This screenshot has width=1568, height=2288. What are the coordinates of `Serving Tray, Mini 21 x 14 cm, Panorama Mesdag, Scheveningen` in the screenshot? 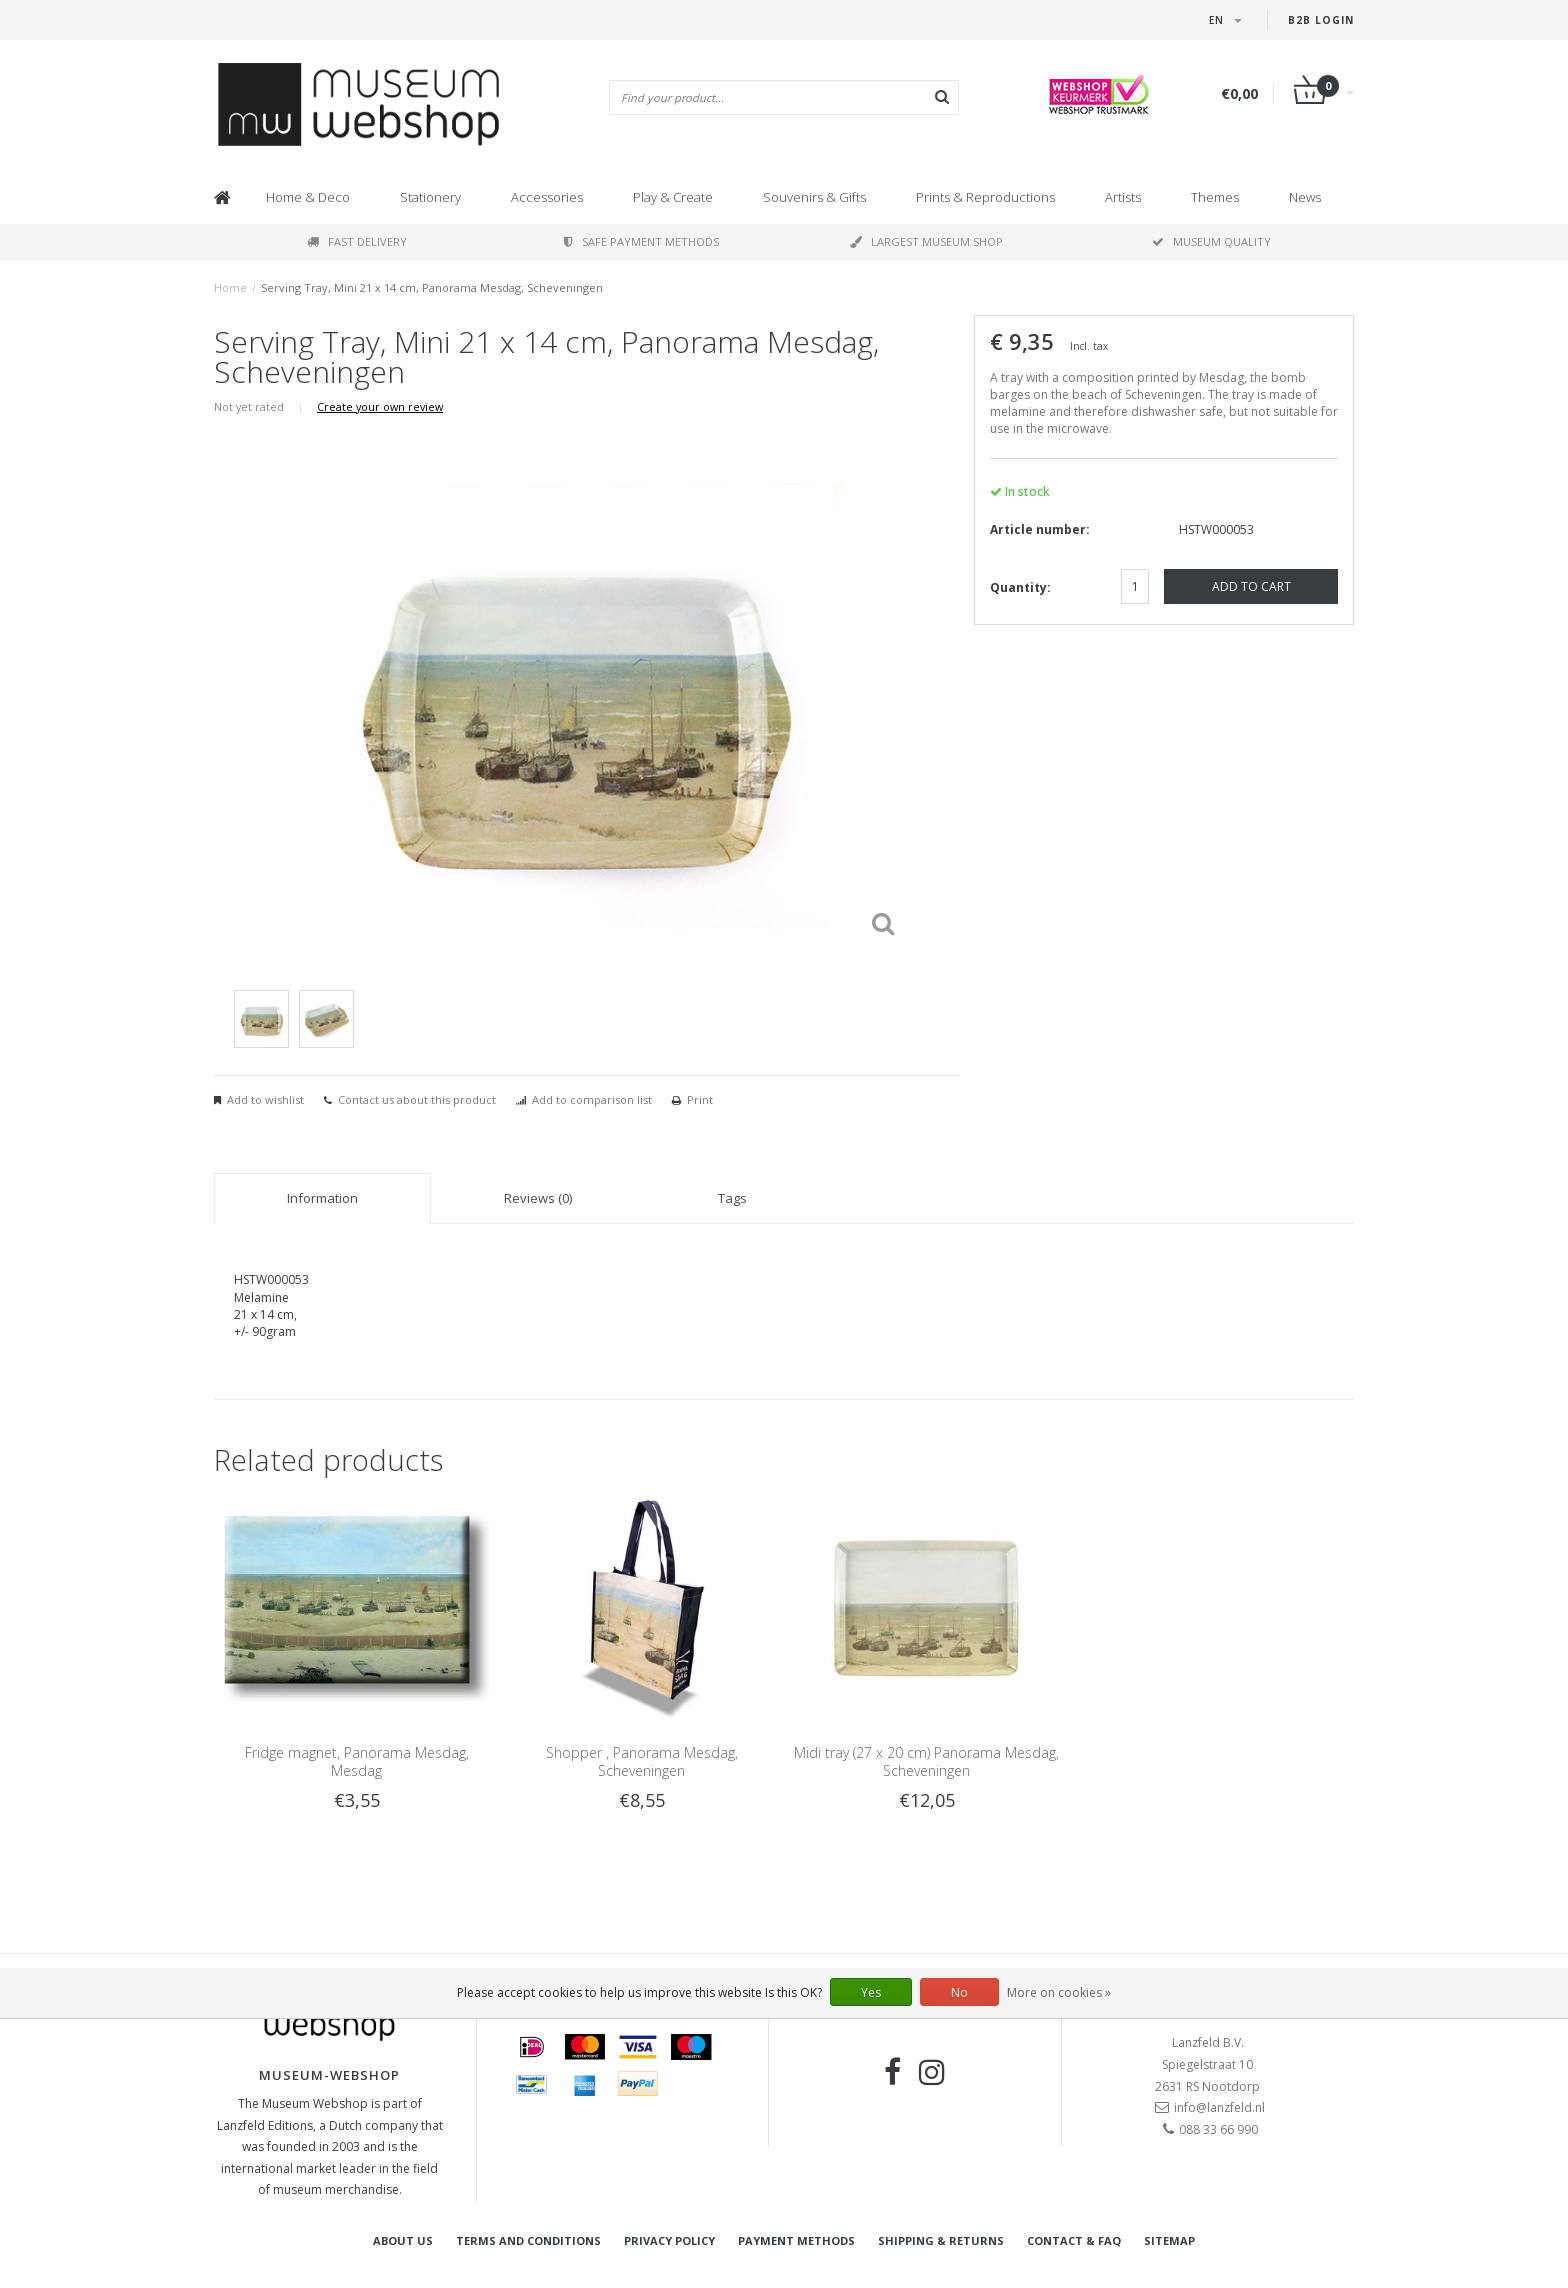 It's located at (432, 287).